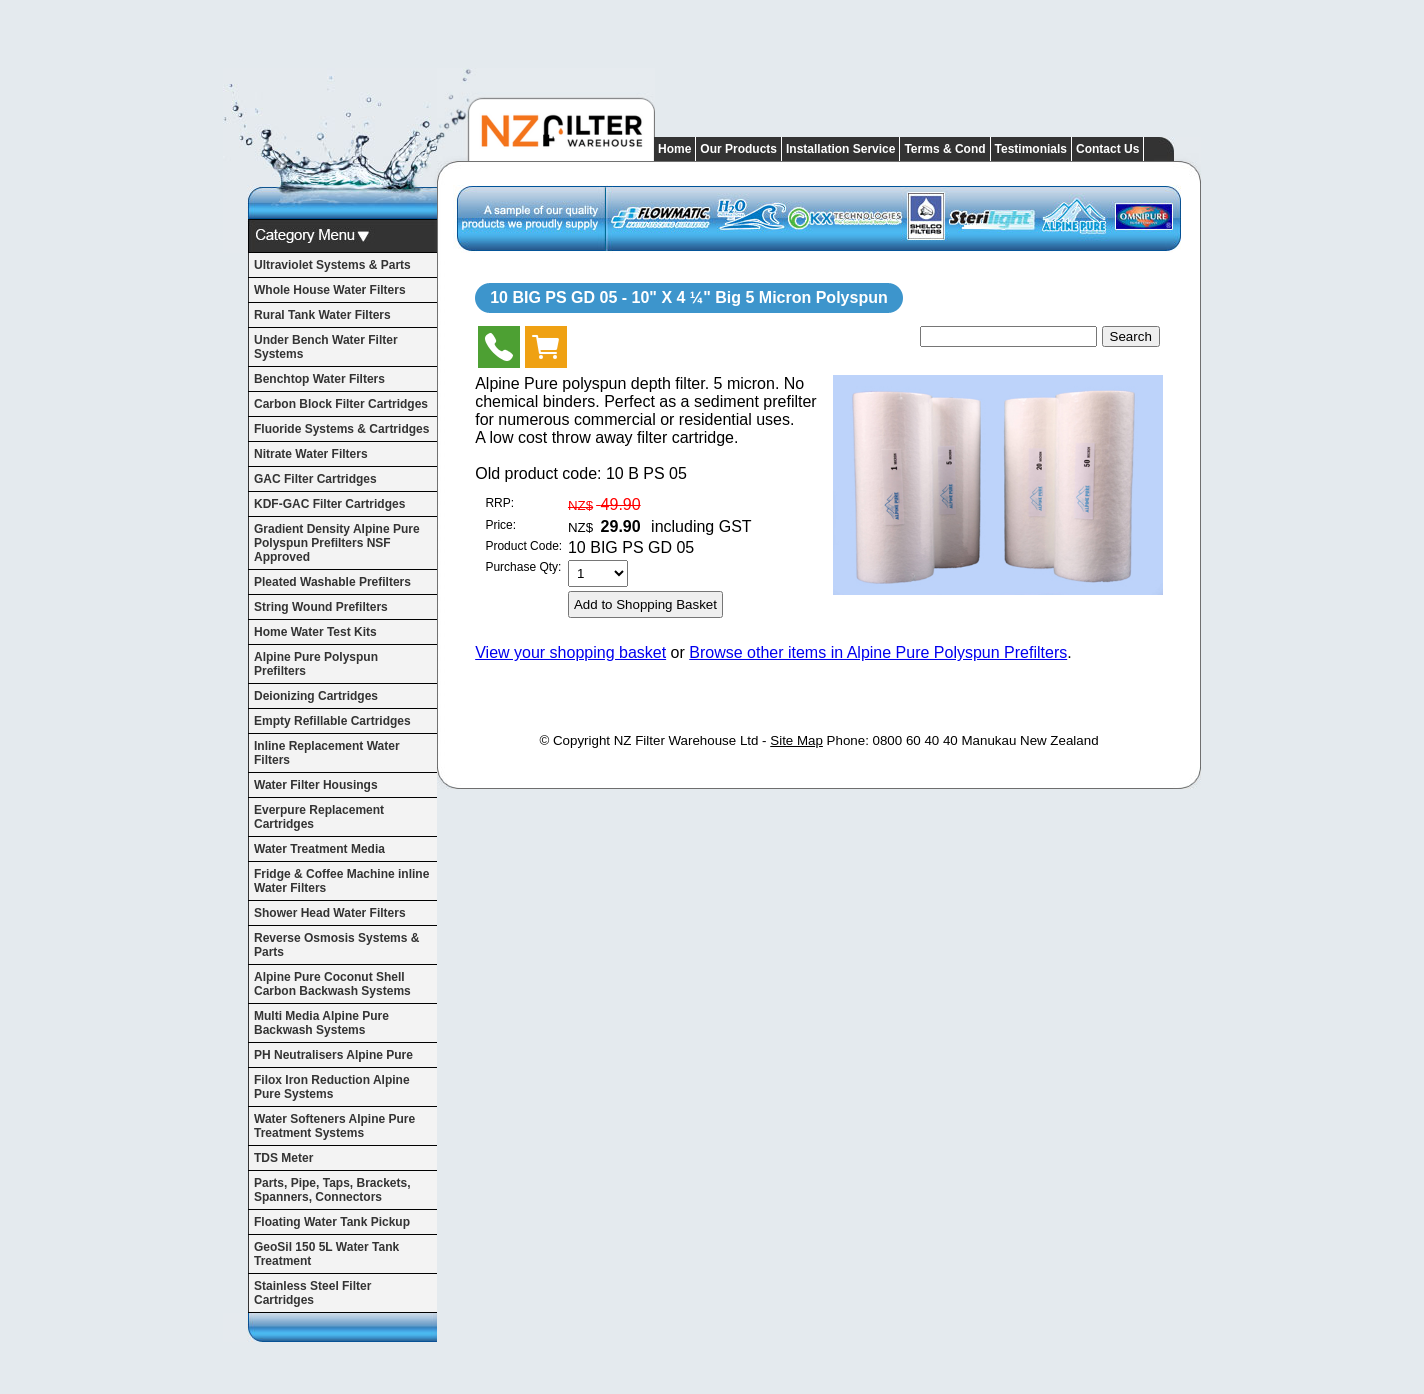  What do you see at coordinates (341, 429) in the screenshot?
I see `Fluoride Systems & Cartridges` at bounding box center [341, 429].